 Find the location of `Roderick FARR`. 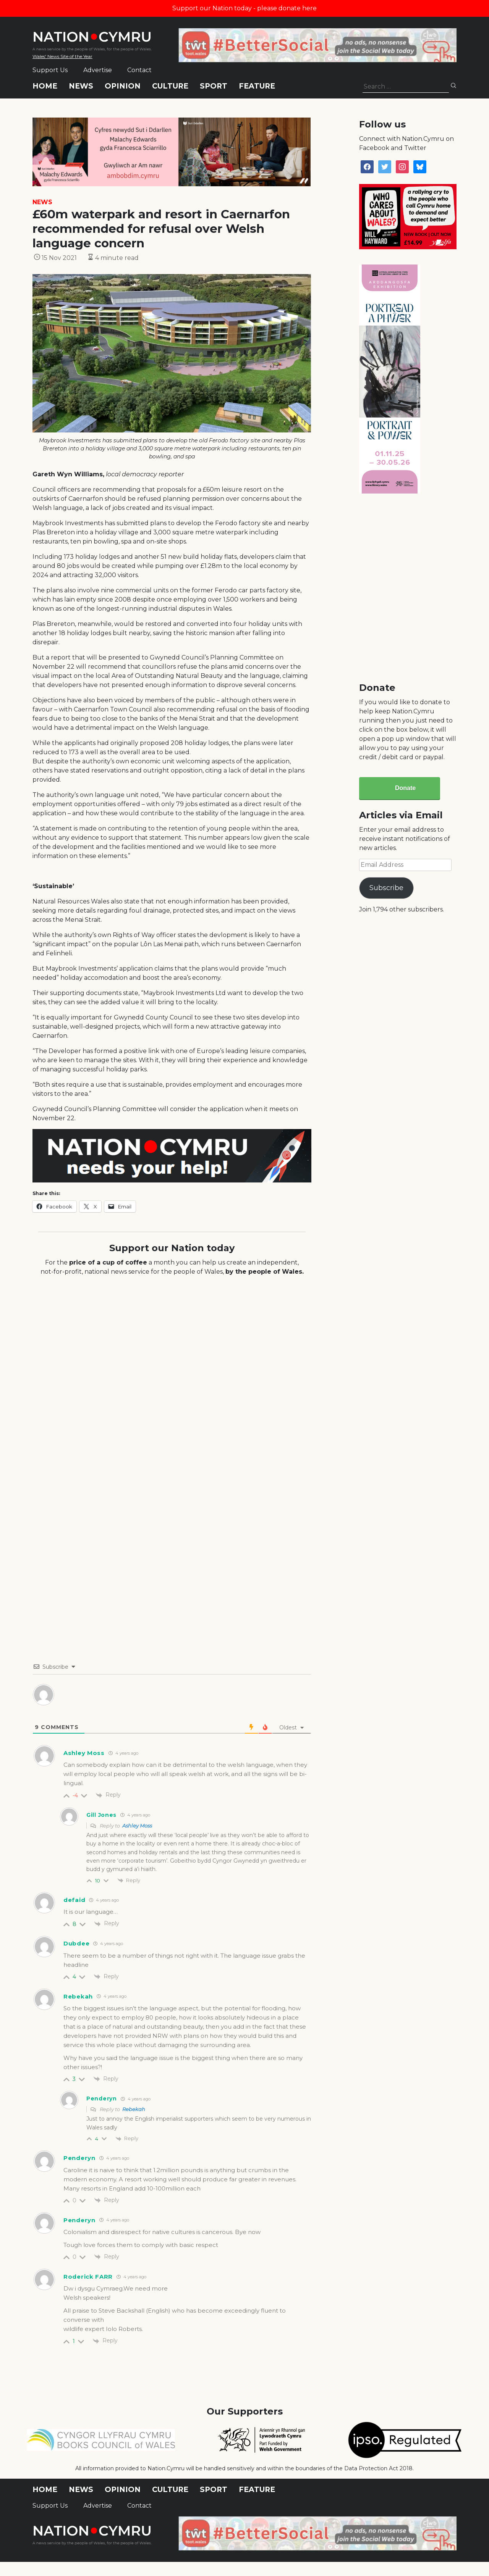

Roderick FARR is located at coordinates (88, 2276).